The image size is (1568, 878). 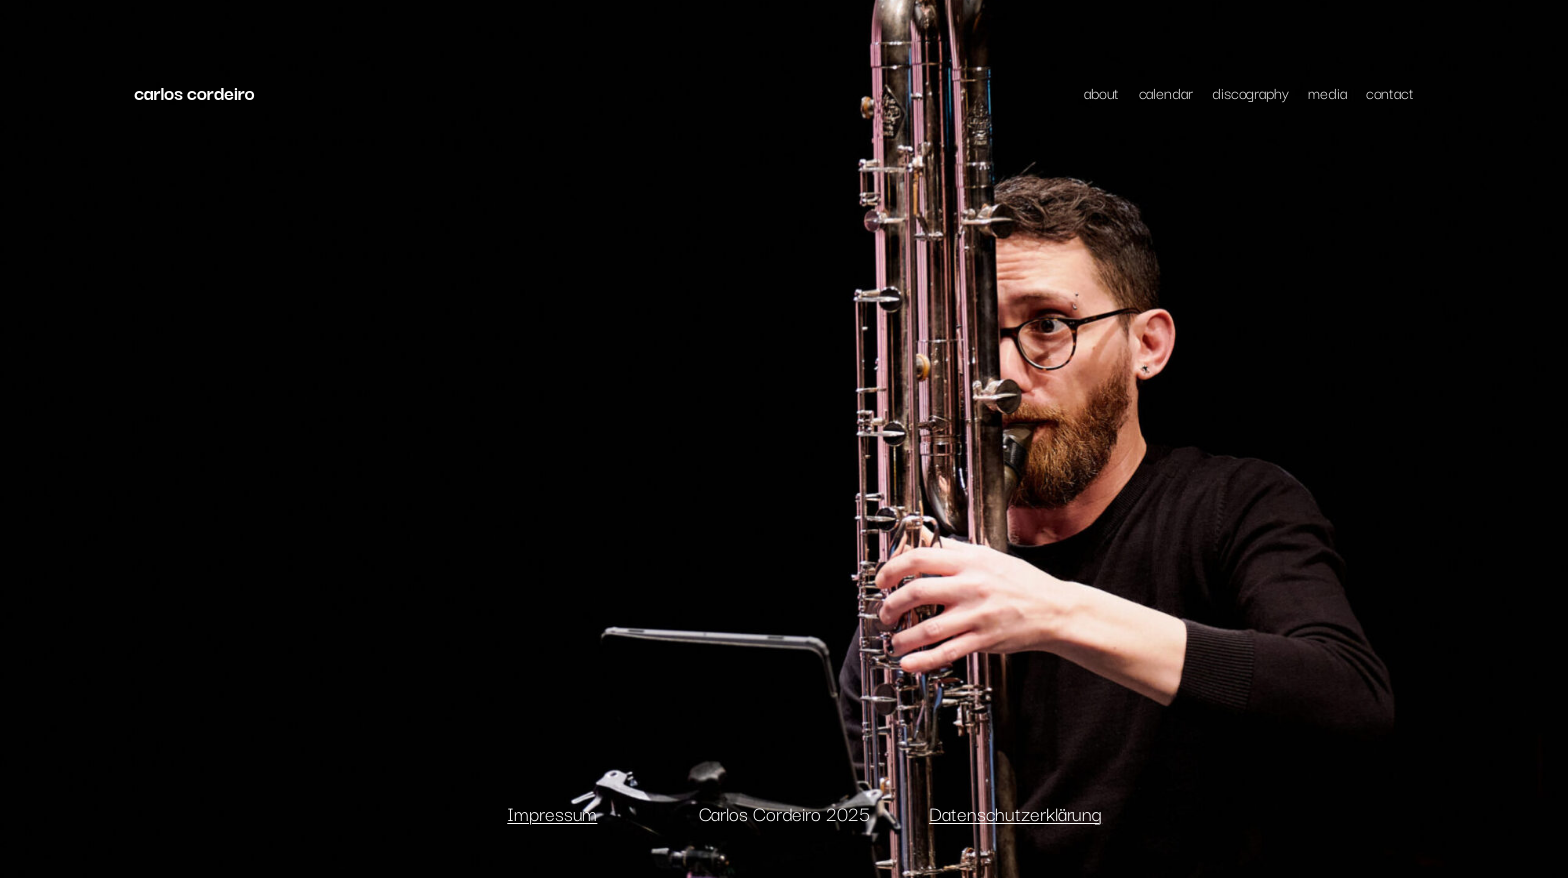 What do you see at coordinates (552, 813) in the screenshot?
I see `Impressum` at bounding box center [552, 813].